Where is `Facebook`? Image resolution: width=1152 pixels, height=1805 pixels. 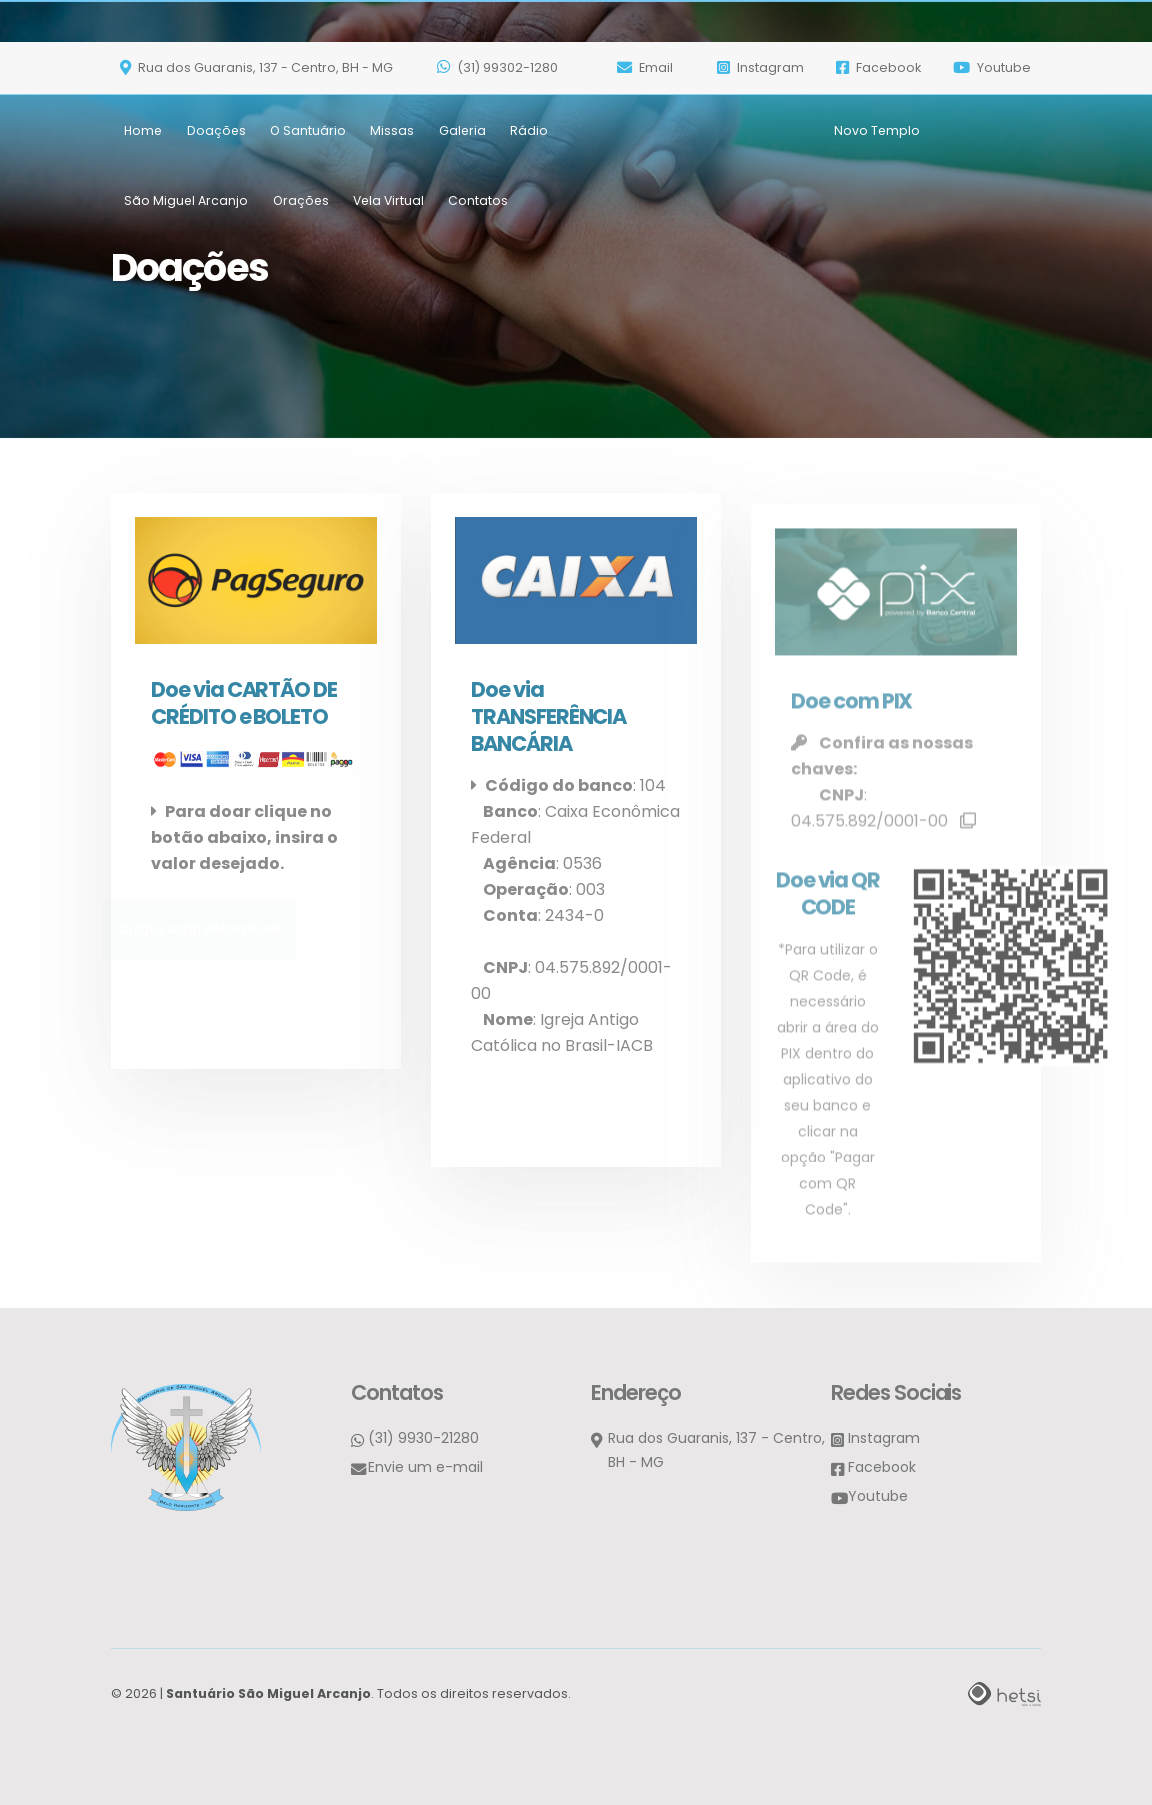
Facebook is located at coordinates (878, 25).